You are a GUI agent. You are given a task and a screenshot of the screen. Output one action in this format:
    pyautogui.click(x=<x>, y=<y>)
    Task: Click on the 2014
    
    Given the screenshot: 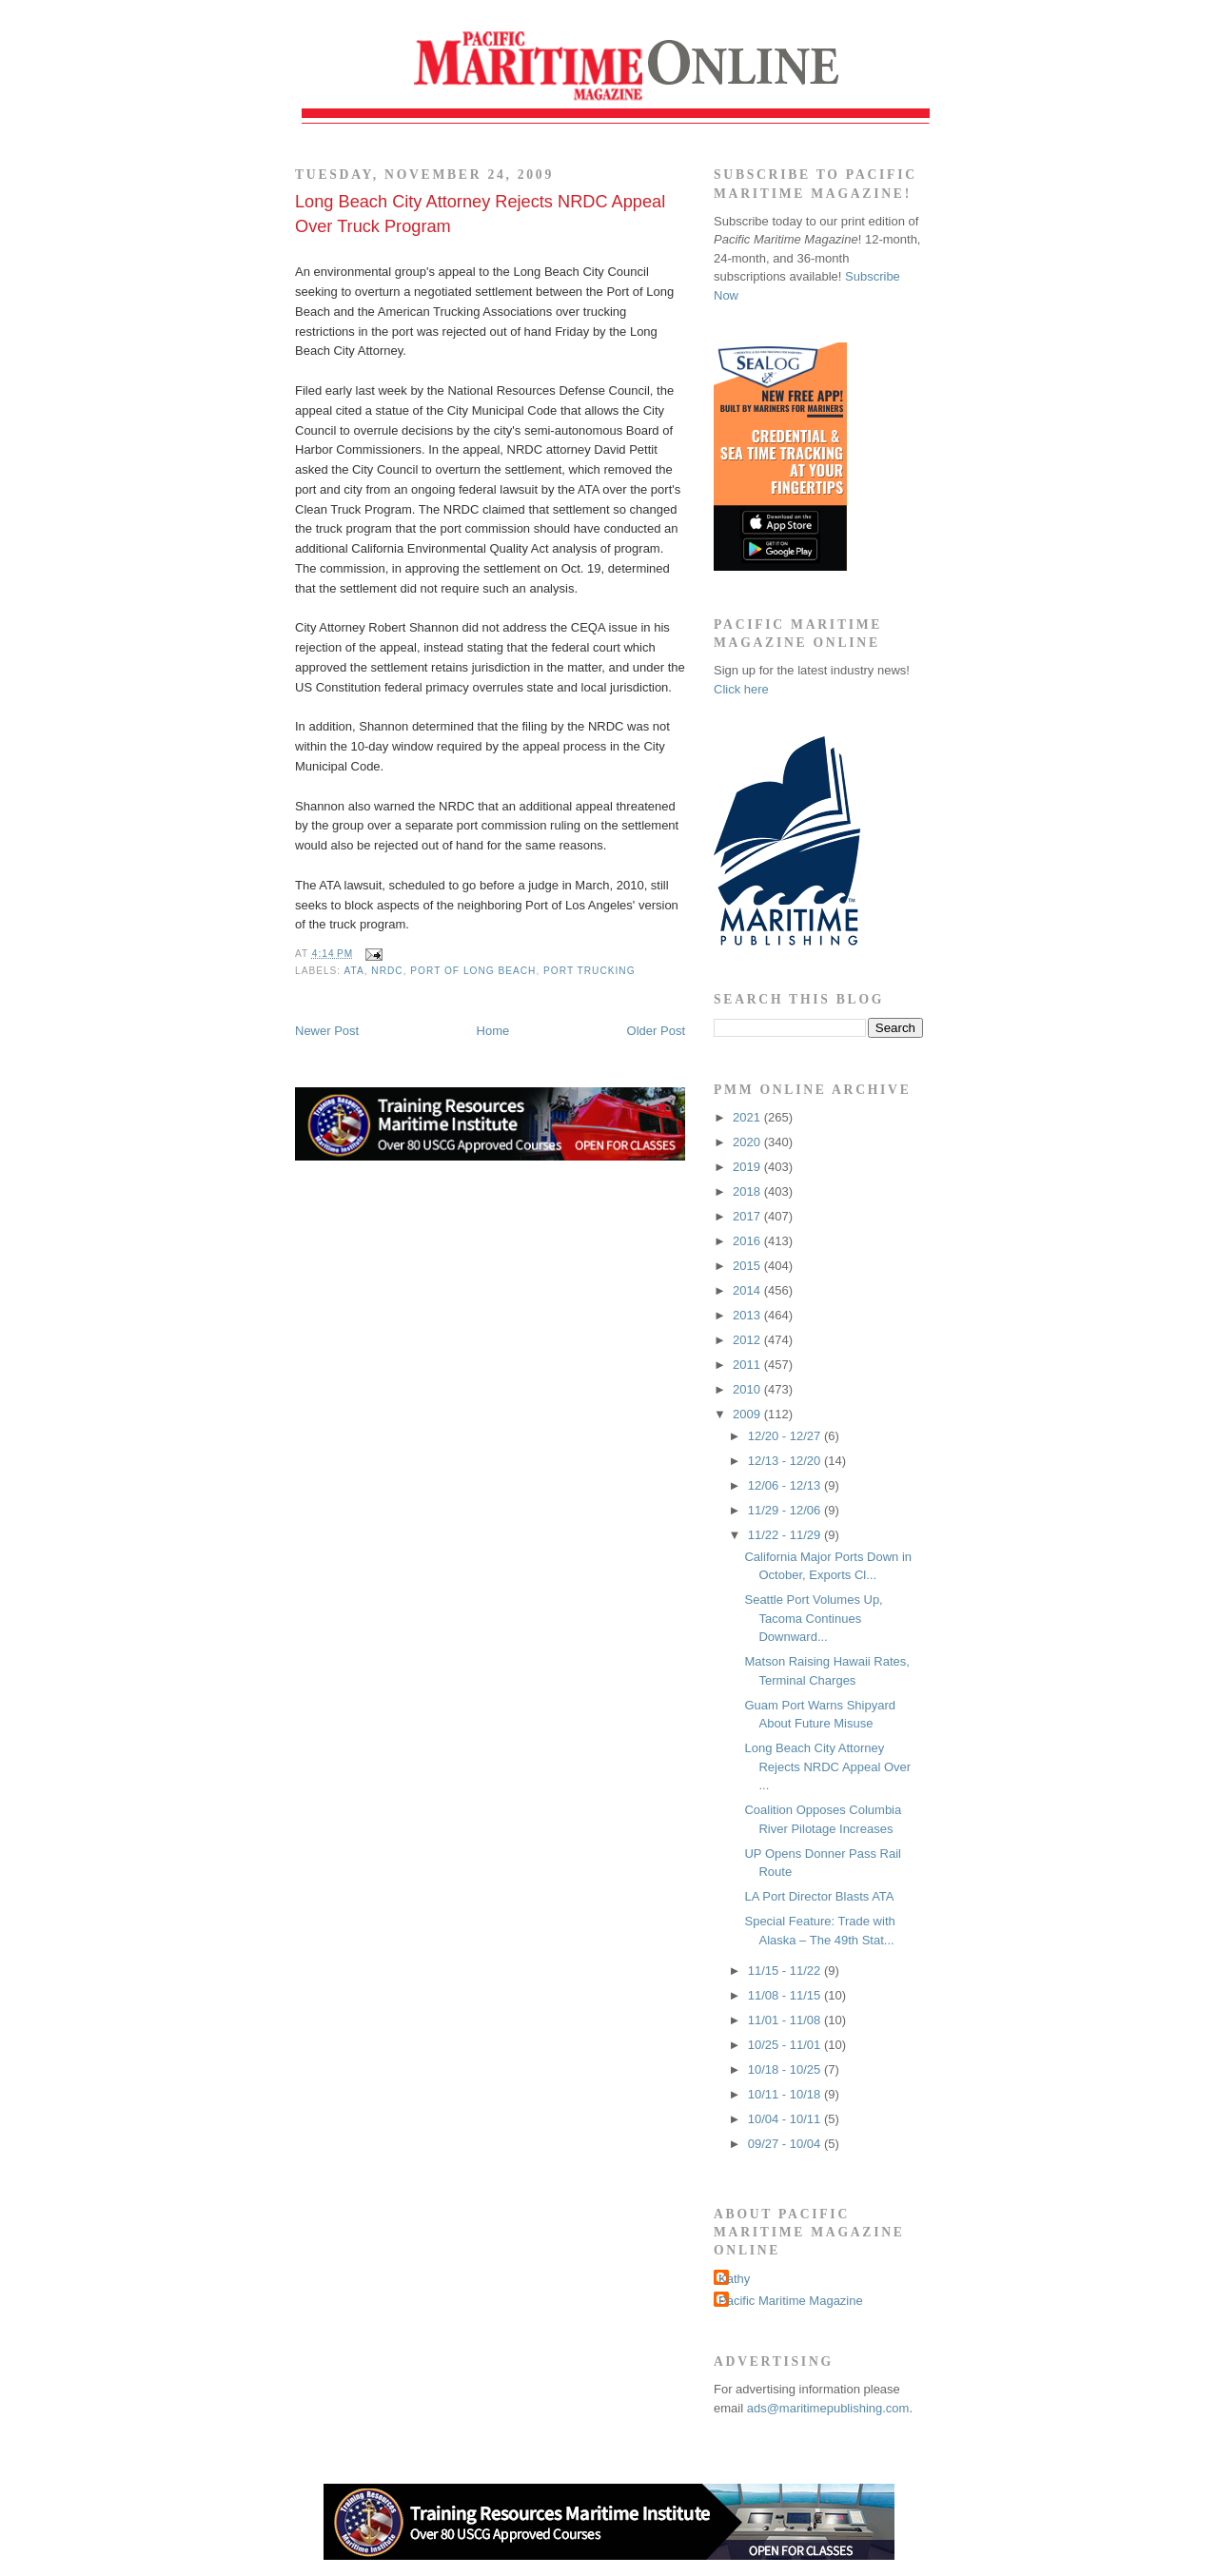 What is the action you would take?
    pyautogui.click(x=748, y=1290)
    